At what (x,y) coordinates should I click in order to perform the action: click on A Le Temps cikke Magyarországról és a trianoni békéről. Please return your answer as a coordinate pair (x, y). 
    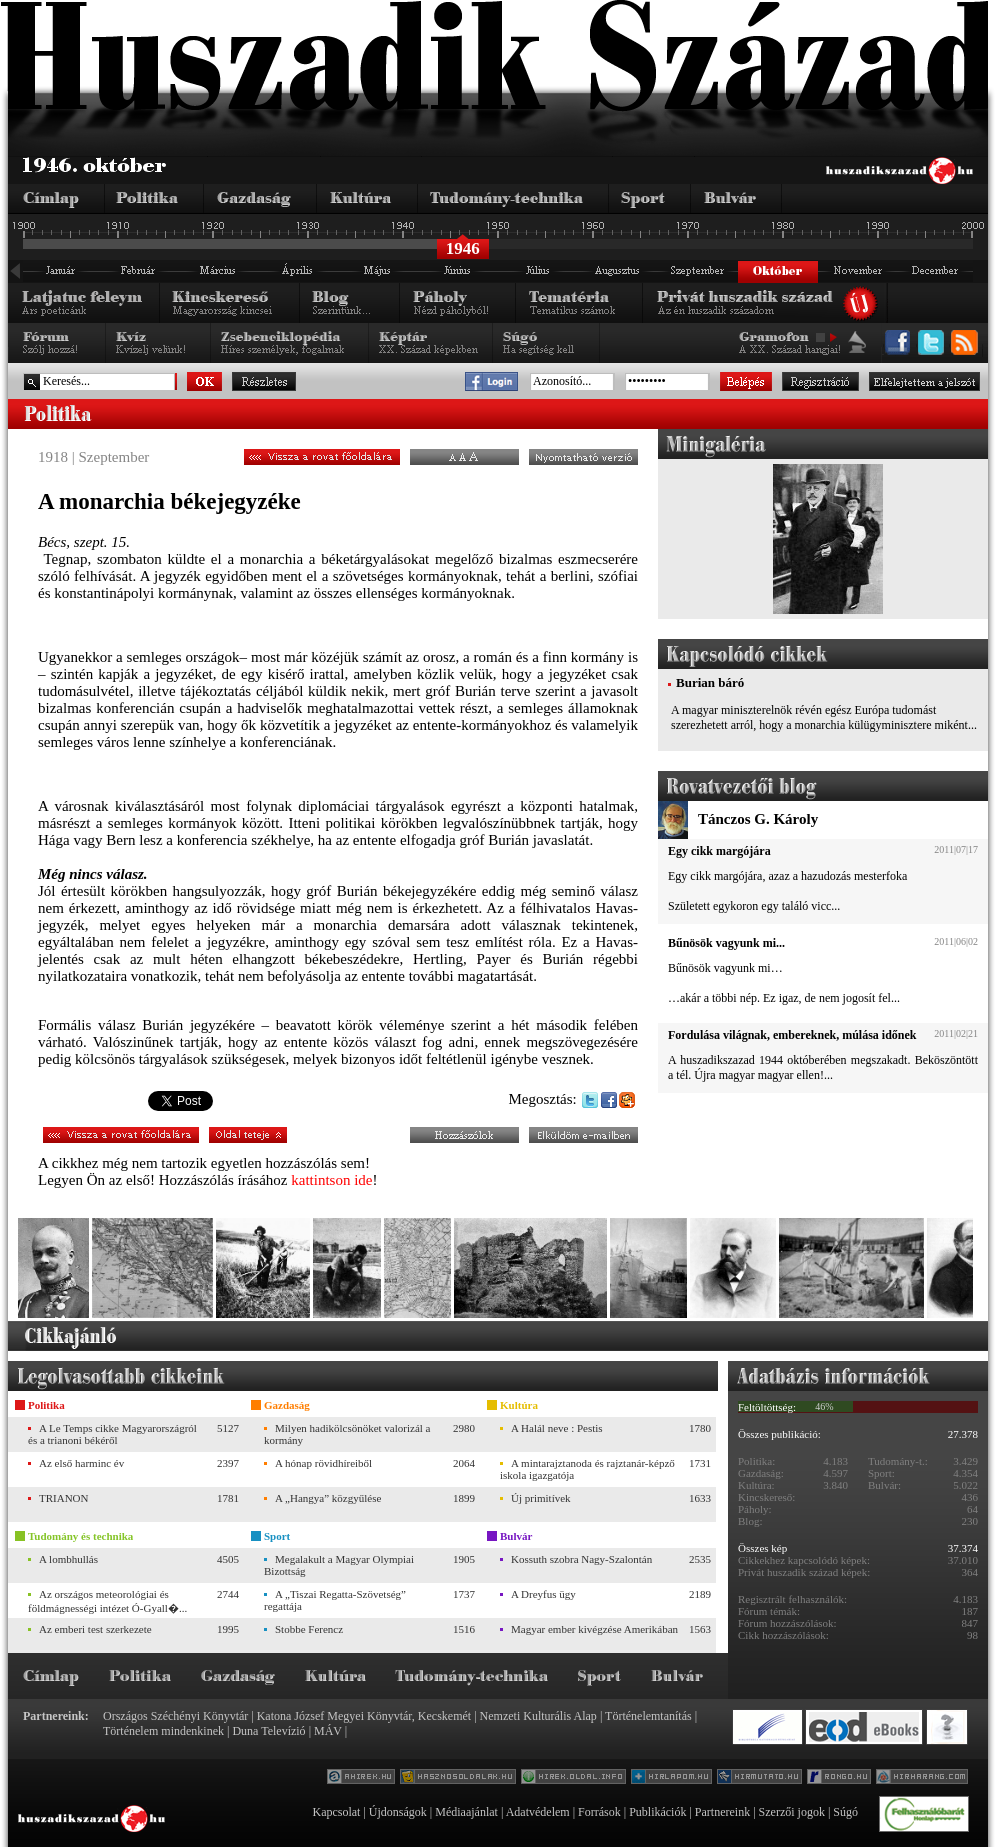
    Looking at the image, I should click on (112, 1434).